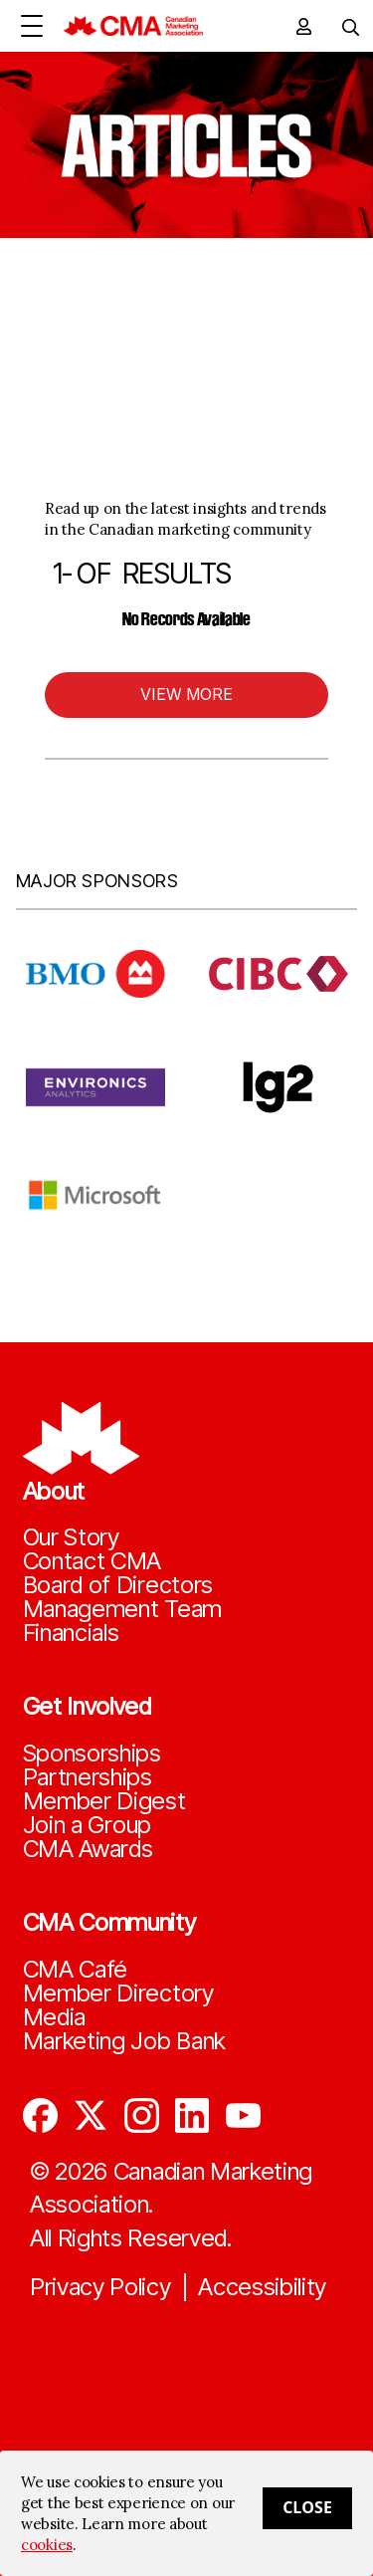 This screenshot has width=373, height=2576. I want to click on View More, so click(186, 694).